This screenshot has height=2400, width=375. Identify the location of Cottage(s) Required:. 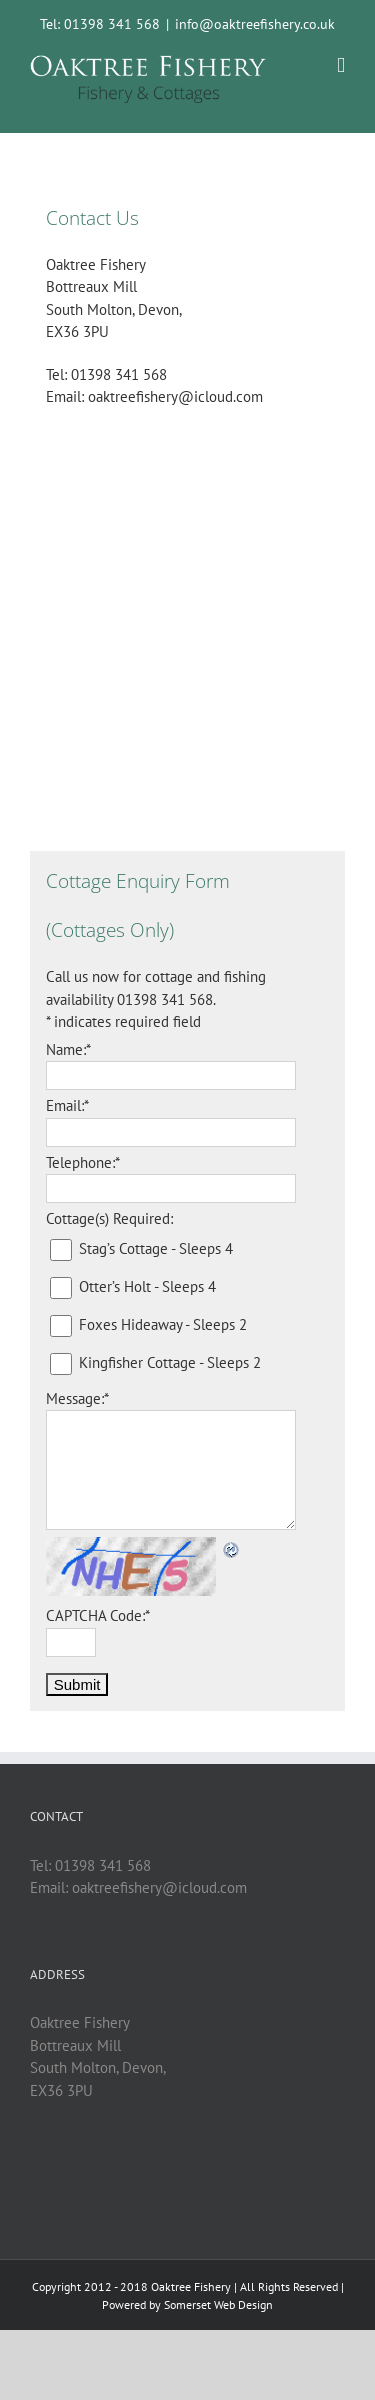
(109, 1218).